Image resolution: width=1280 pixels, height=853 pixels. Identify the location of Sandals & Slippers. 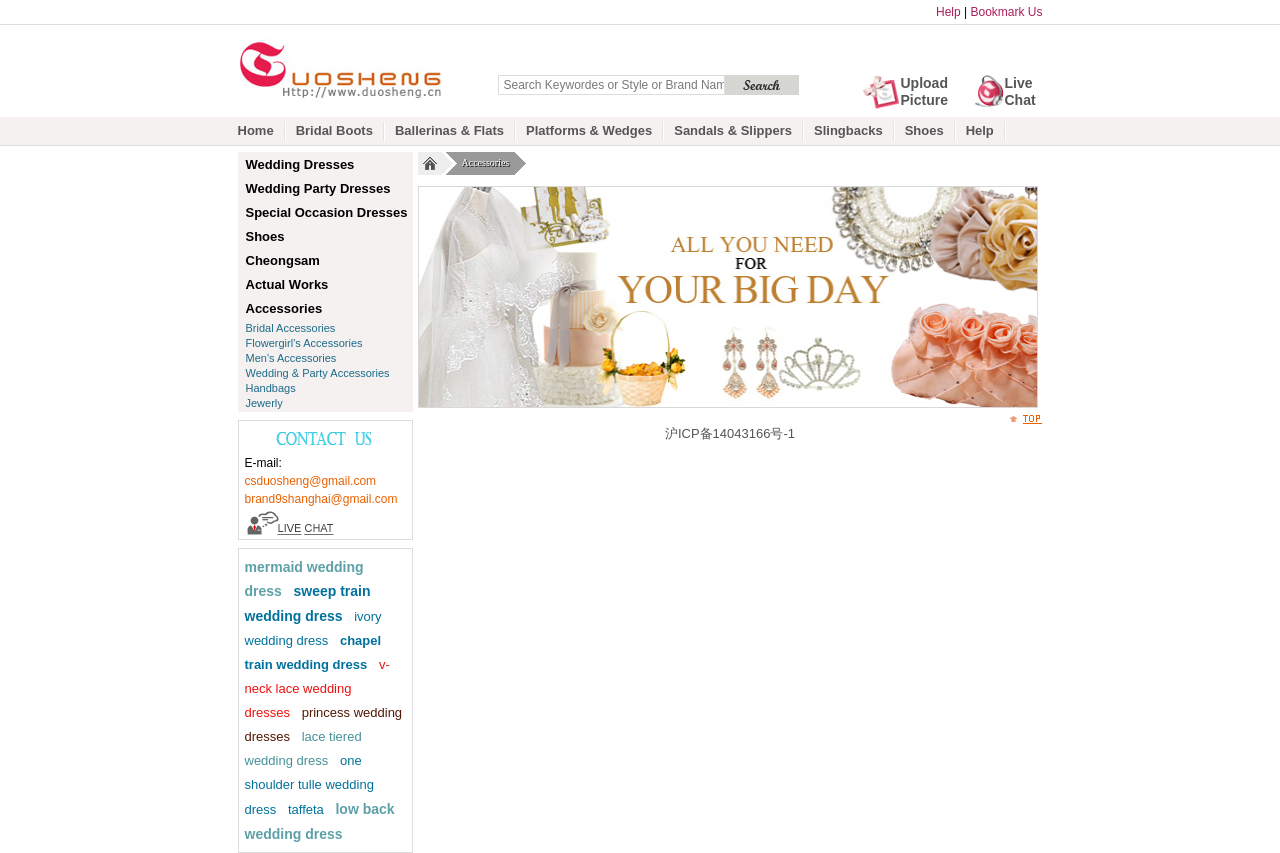
(733, 130).